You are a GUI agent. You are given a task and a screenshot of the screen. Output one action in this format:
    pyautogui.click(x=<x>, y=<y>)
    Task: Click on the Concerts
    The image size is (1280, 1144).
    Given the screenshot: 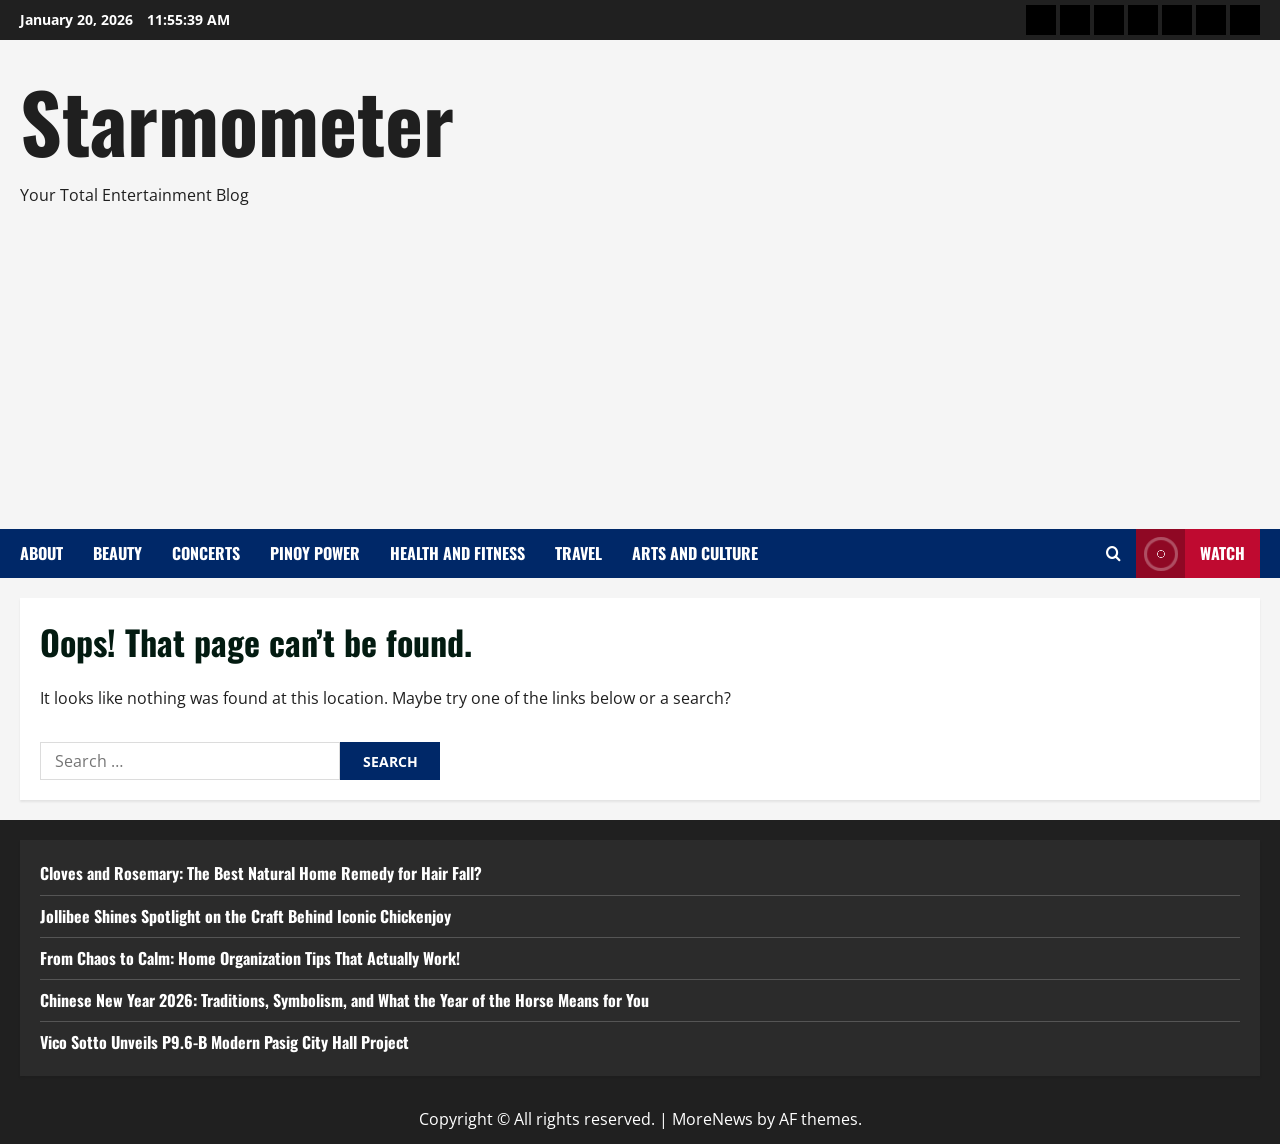 What is the action you would take?
    pyautogui.click(x=206, y=553)
    